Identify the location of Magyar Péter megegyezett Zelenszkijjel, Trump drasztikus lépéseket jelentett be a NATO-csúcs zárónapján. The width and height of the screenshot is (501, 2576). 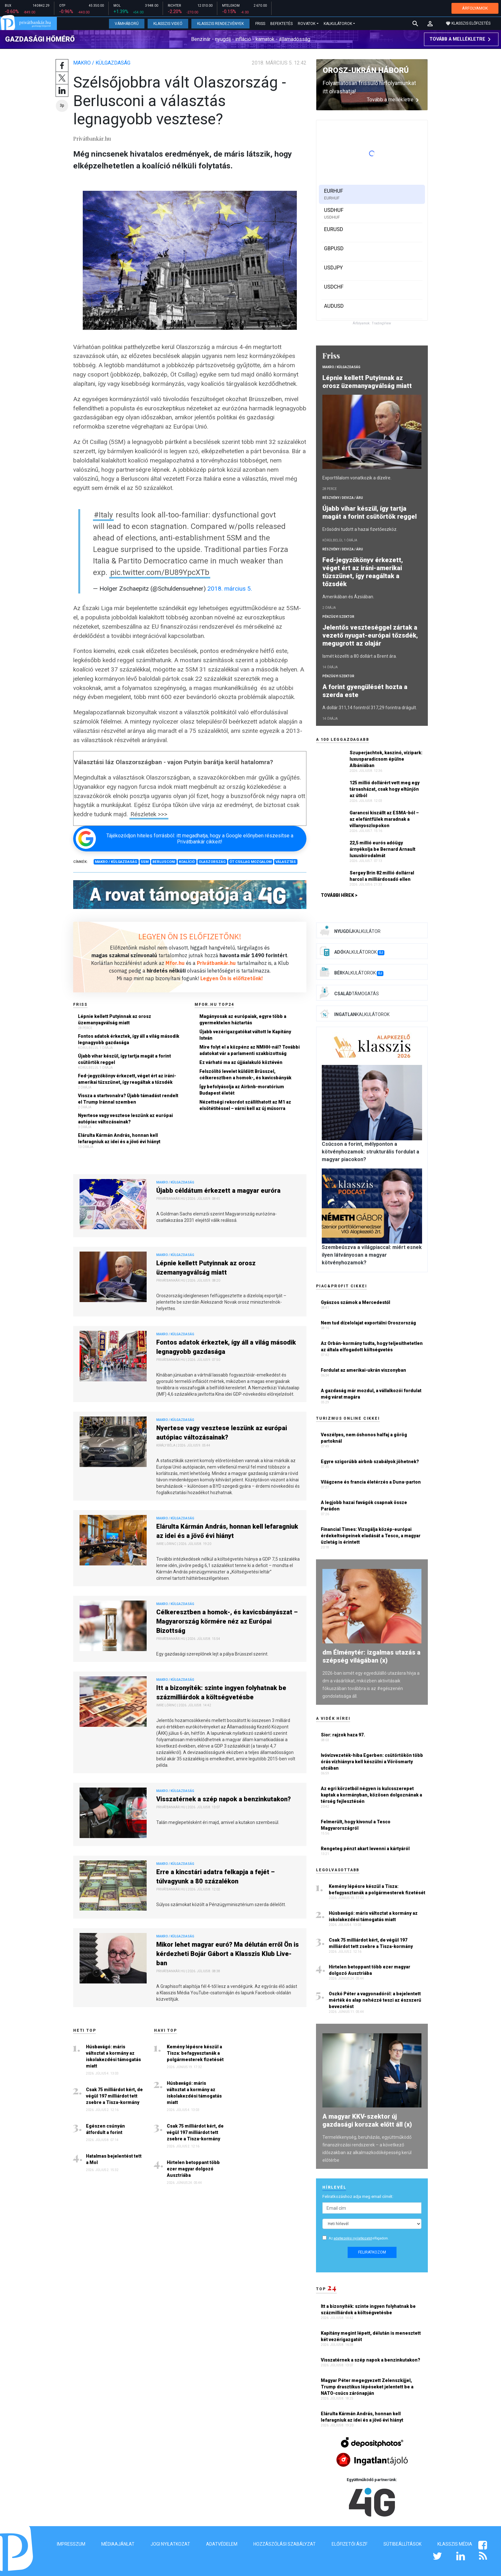
(367, 2387).